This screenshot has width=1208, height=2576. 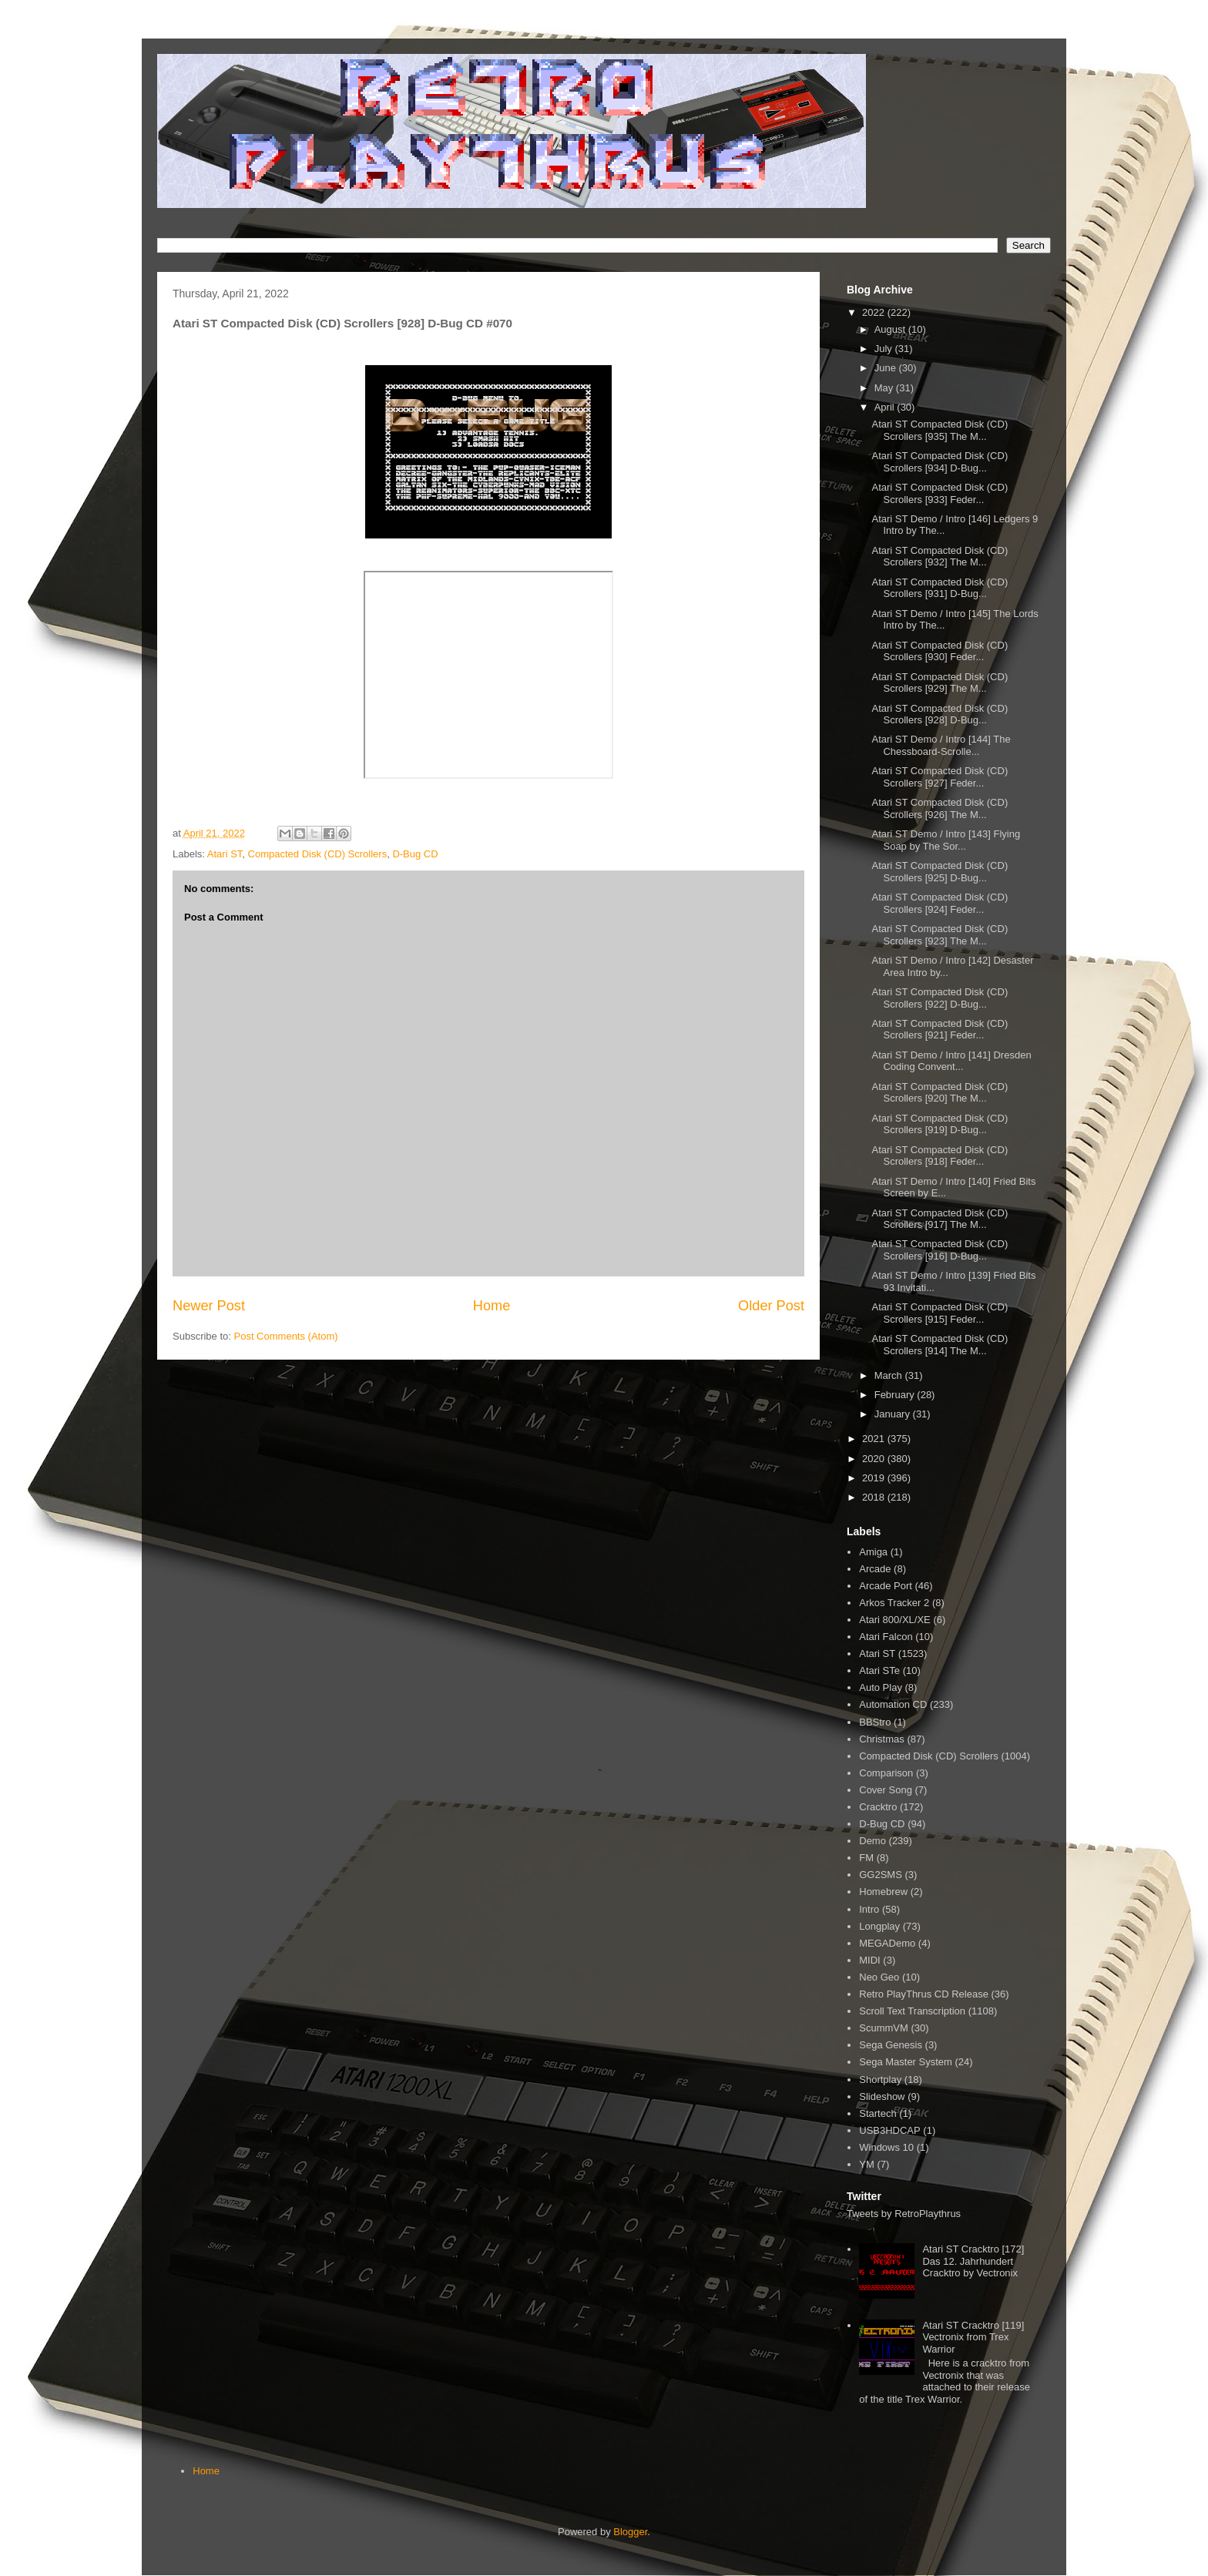 What do you see at coordinates (939, 1029) in the screenshot?
I see `Atari ST Compacted Disk (CD) Scrollers [921] Feder...` at bounding box center [939, 1029].